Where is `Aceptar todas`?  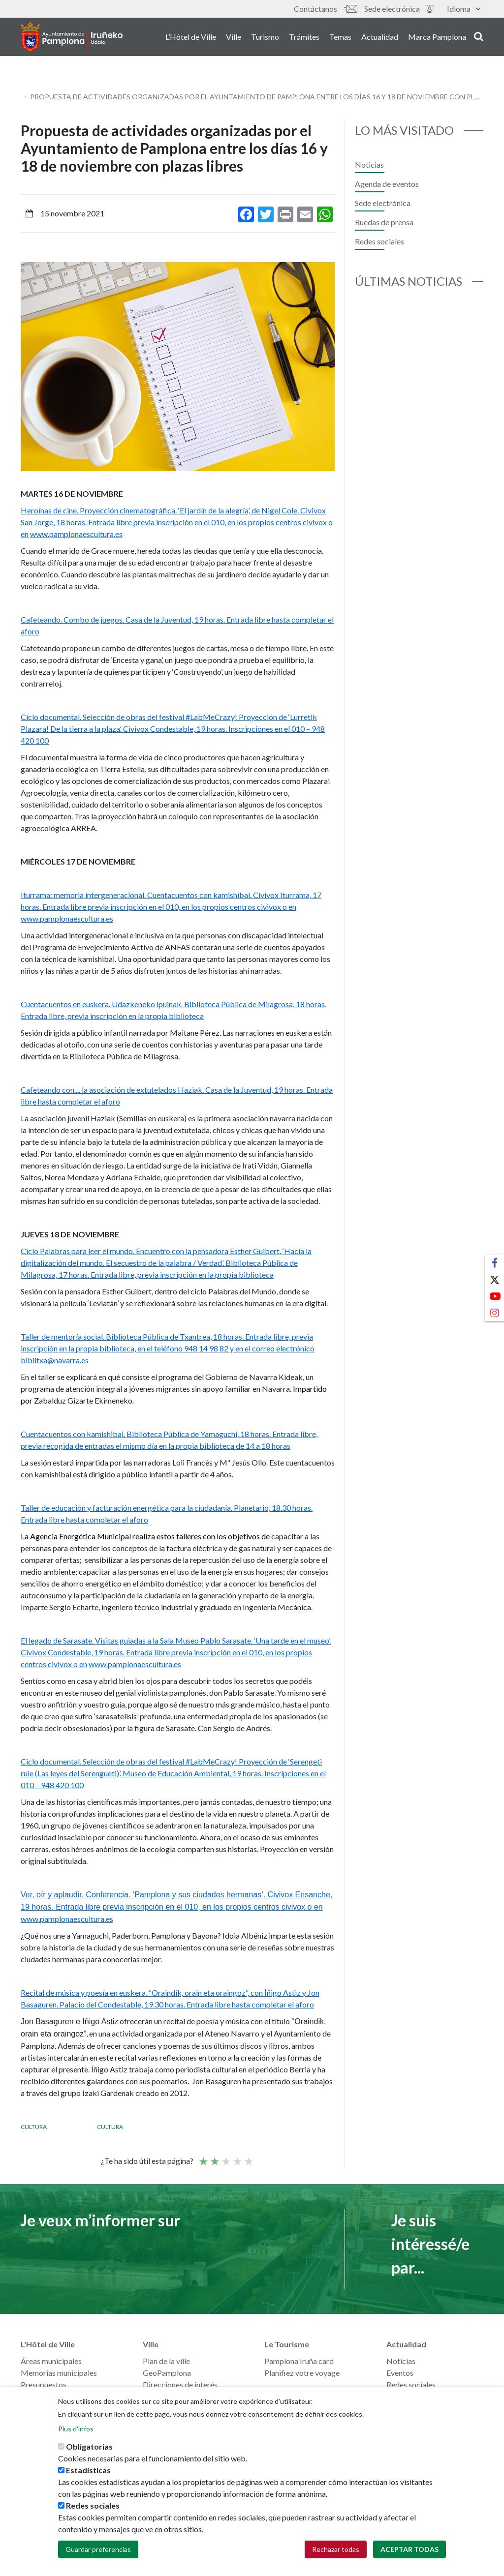 Aceptar todas is located at coordinates (409, 2549).